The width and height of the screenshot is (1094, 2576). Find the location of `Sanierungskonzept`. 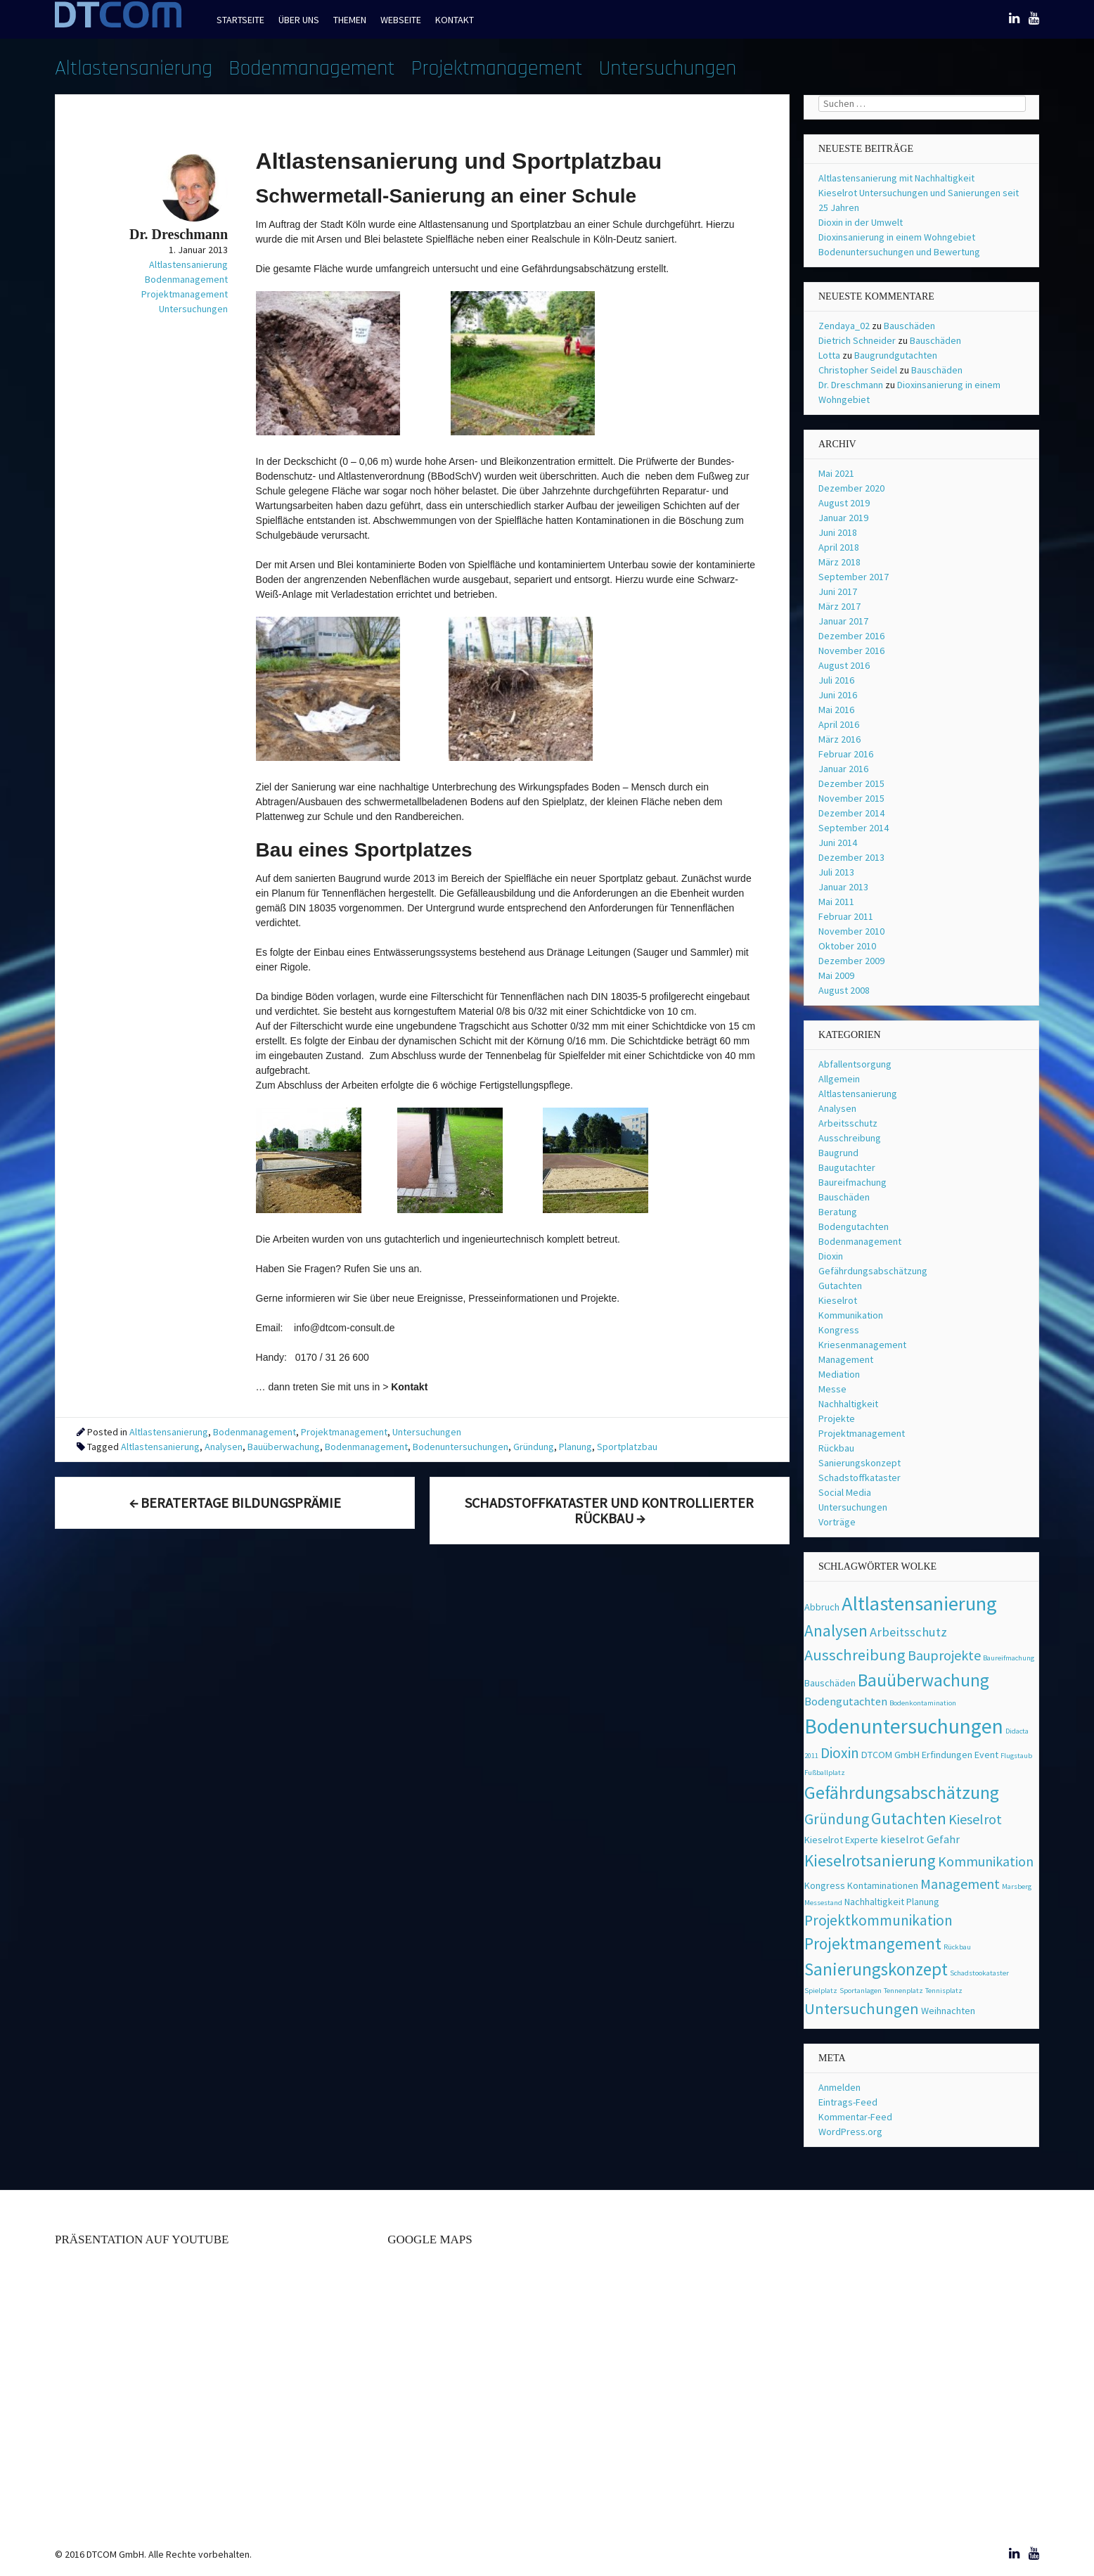

Sanierungskonzept is located at coordinates (859, 1462).